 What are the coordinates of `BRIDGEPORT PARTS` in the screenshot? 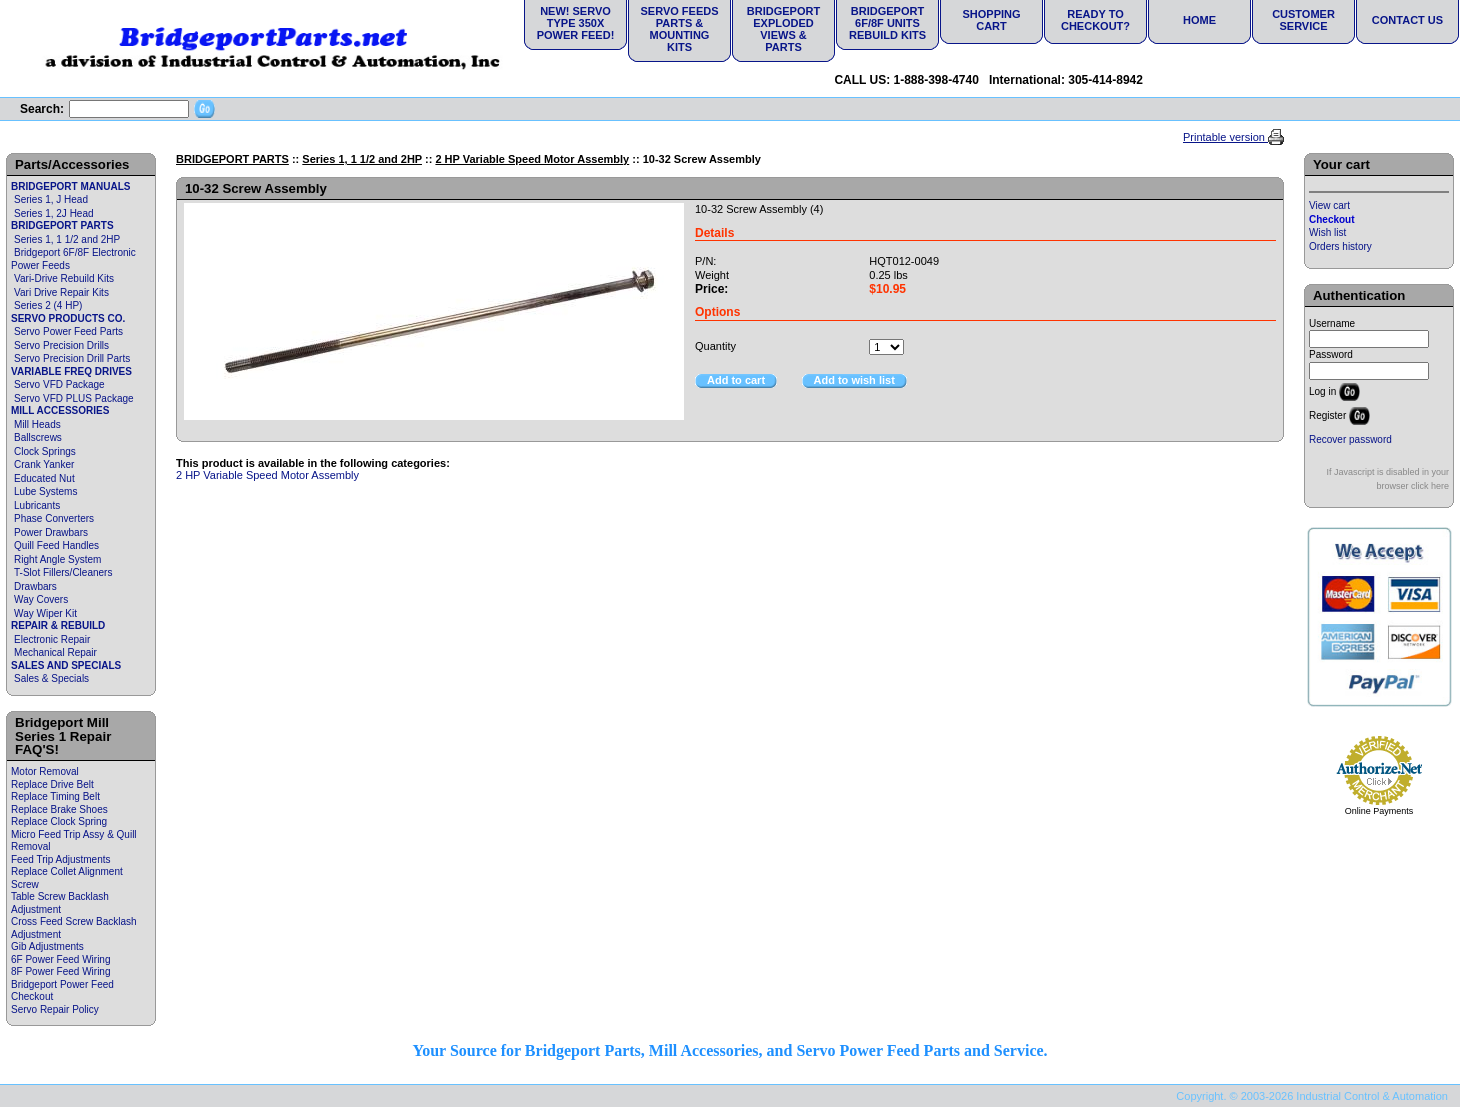 It's located at (62, 225).